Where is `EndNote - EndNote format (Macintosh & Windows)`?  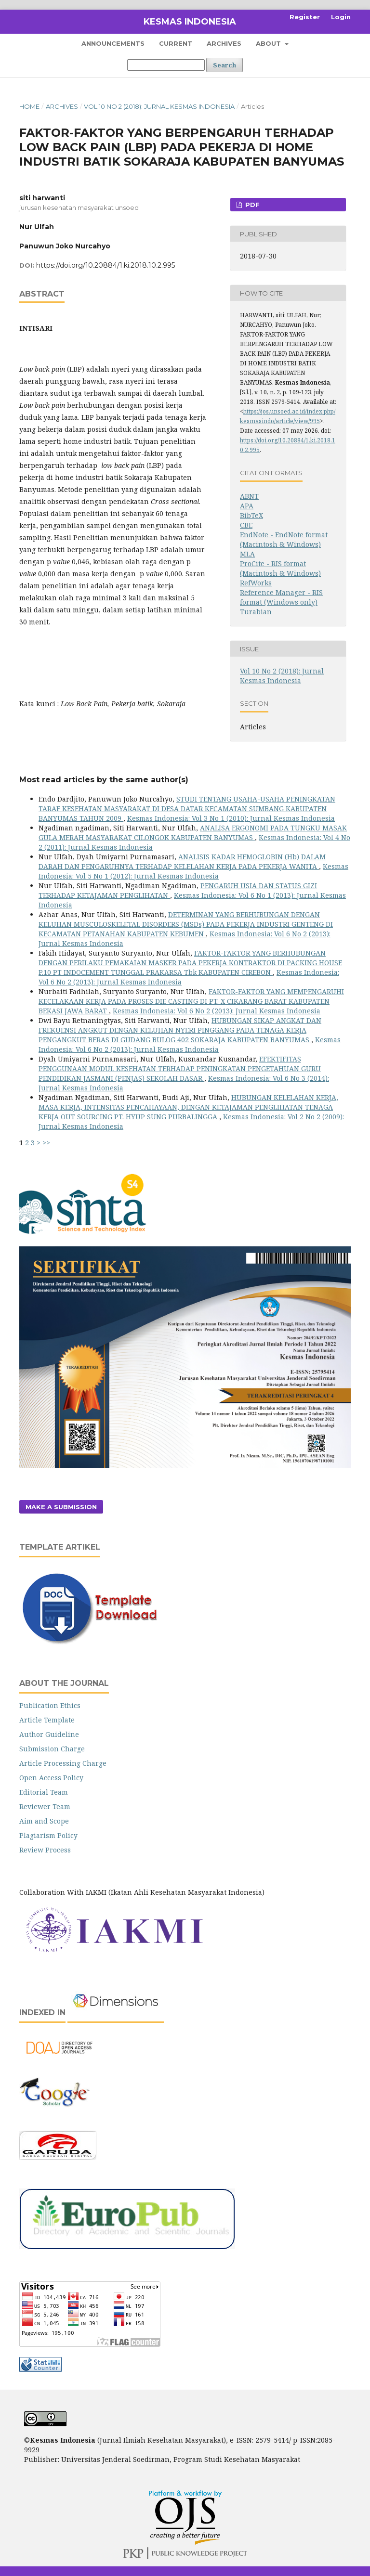
EndNote - EndNote format (Macintosh & Windows) is located at coordinates (284, 539).